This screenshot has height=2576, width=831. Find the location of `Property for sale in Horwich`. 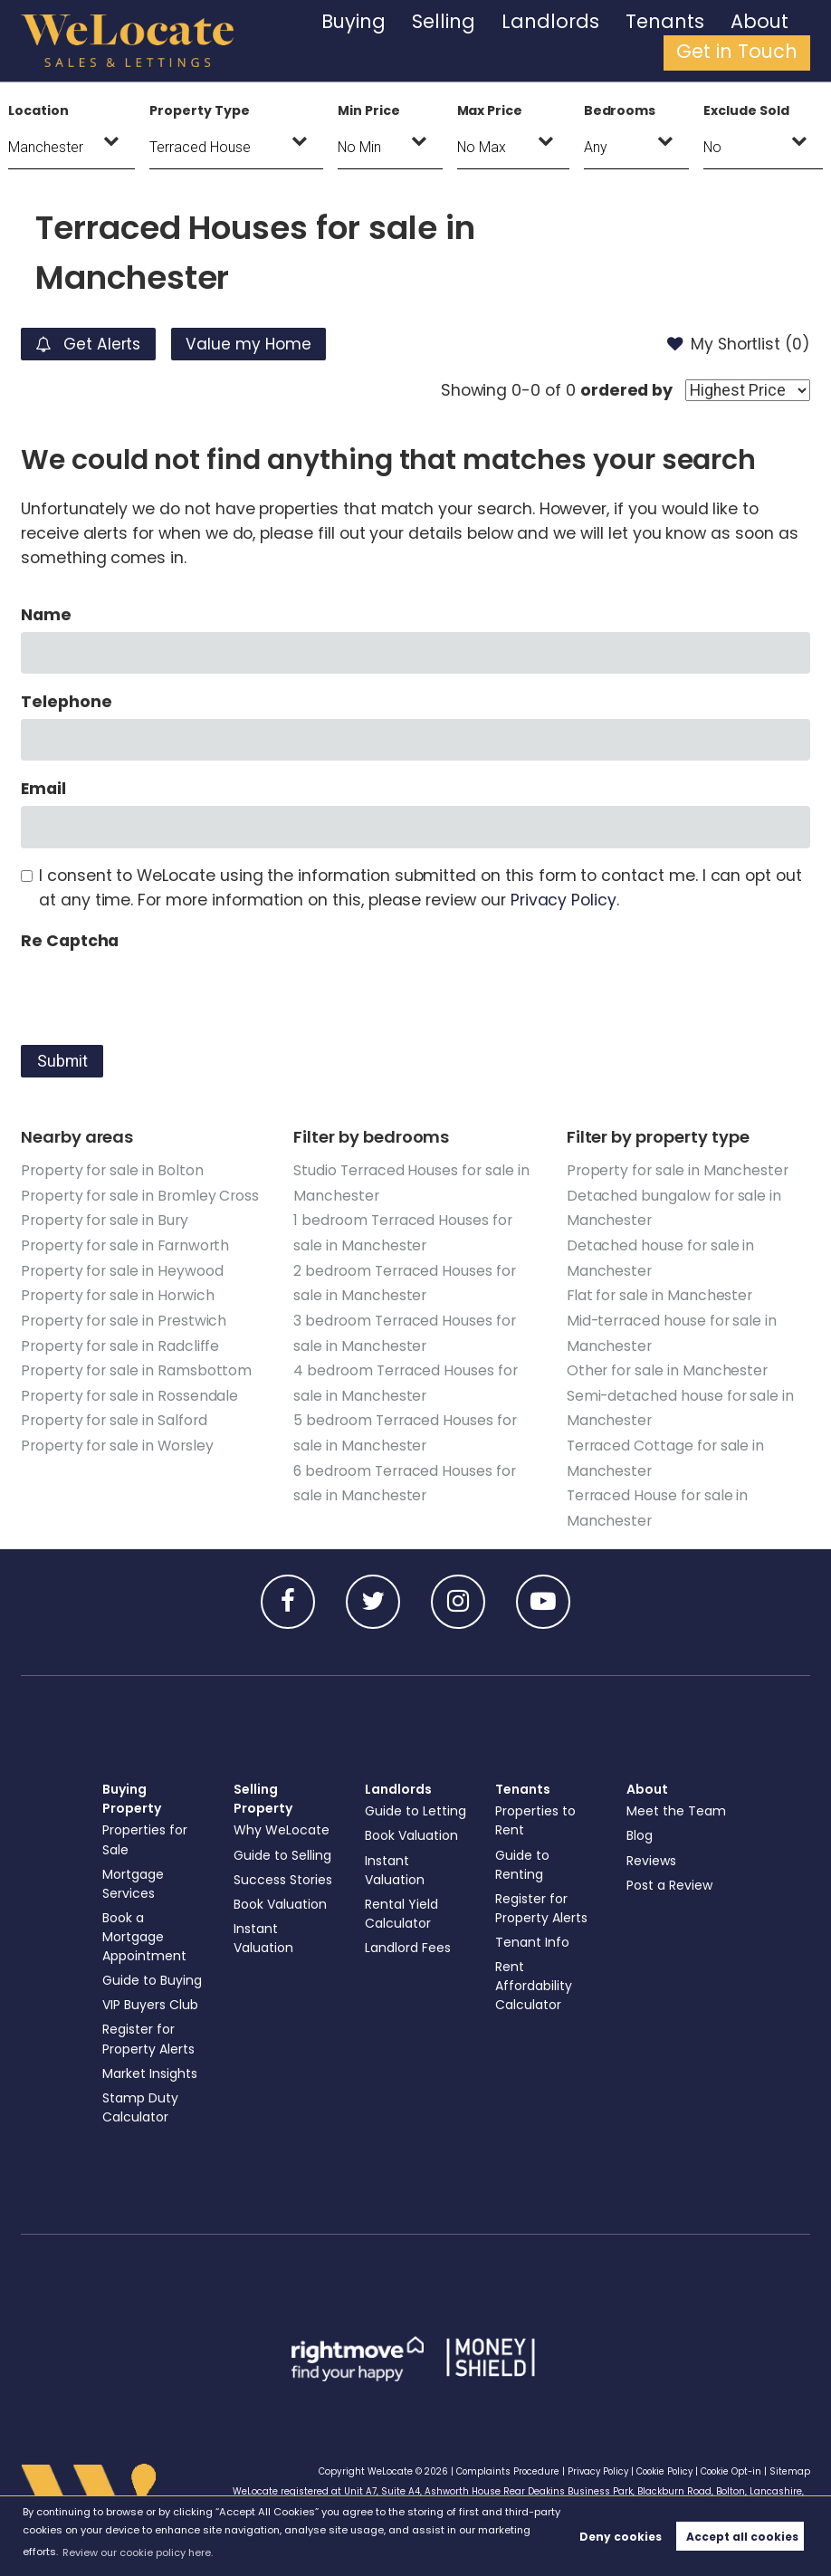

Property for sale in Horwich is located at coordinates (118, 1293).